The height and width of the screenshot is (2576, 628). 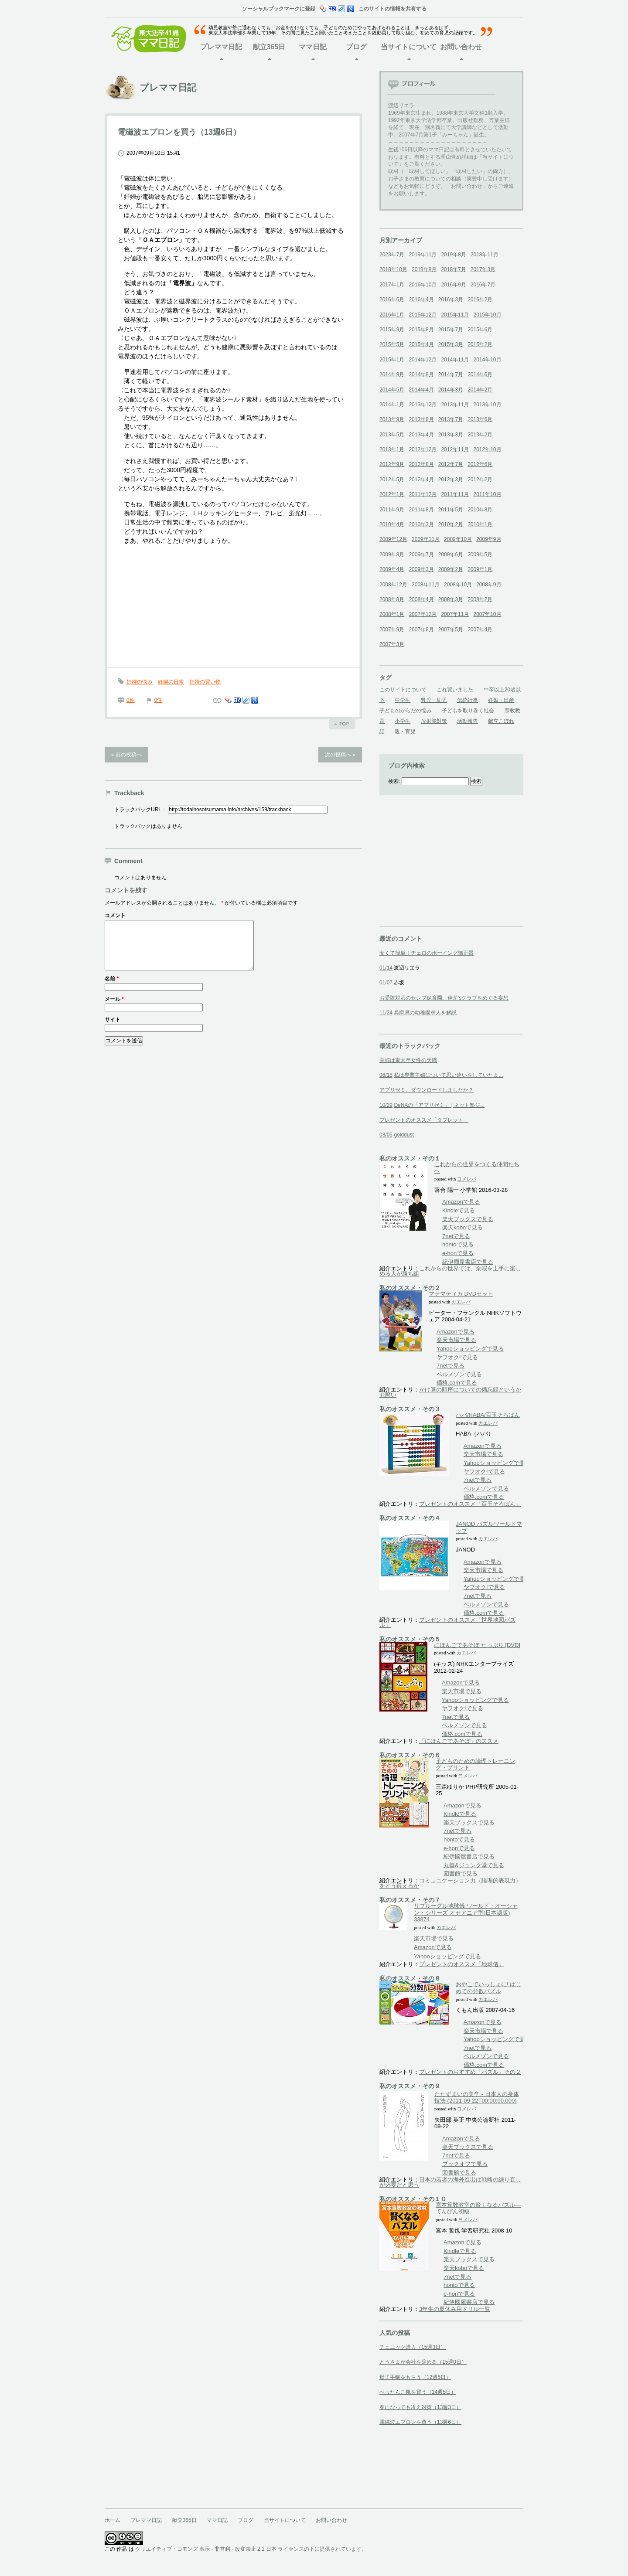 What do you see at coordinates (487, 614) in the screenshot?
I see `2007年10月` at bounding box center [487, 614].